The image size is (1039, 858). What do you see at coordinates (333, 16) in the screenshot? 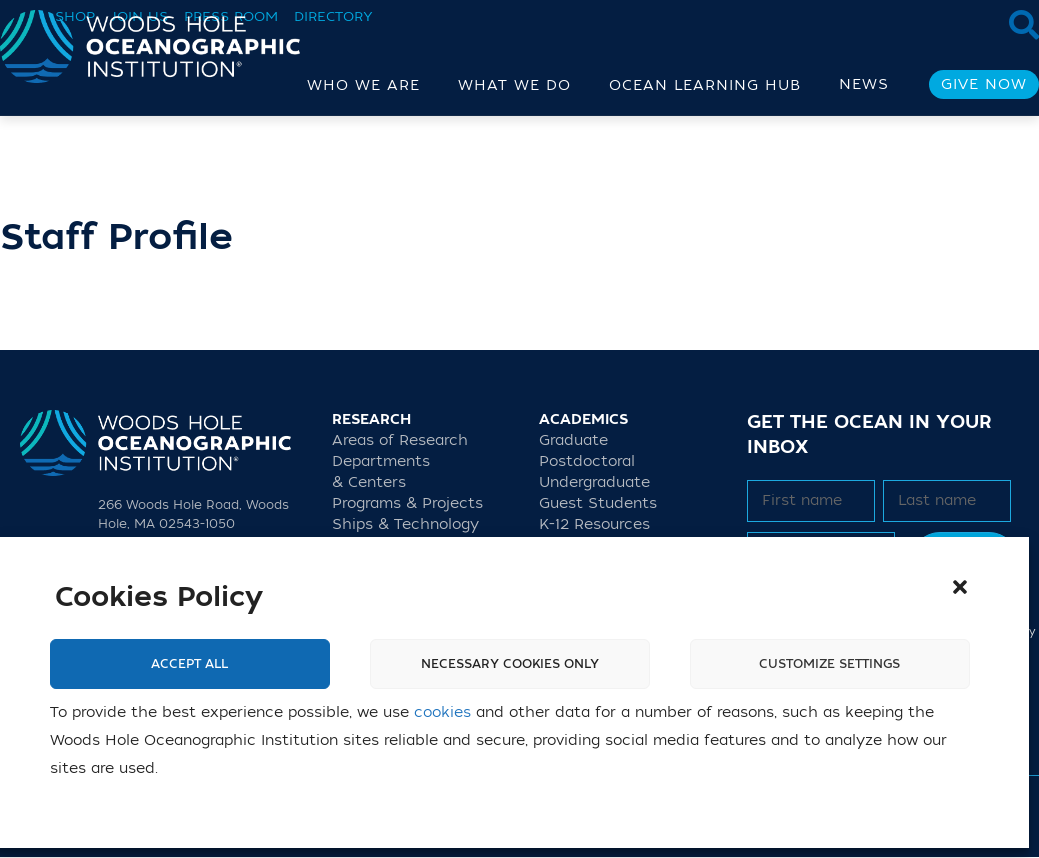
I see `Directory` at bounding box center [333, 16].